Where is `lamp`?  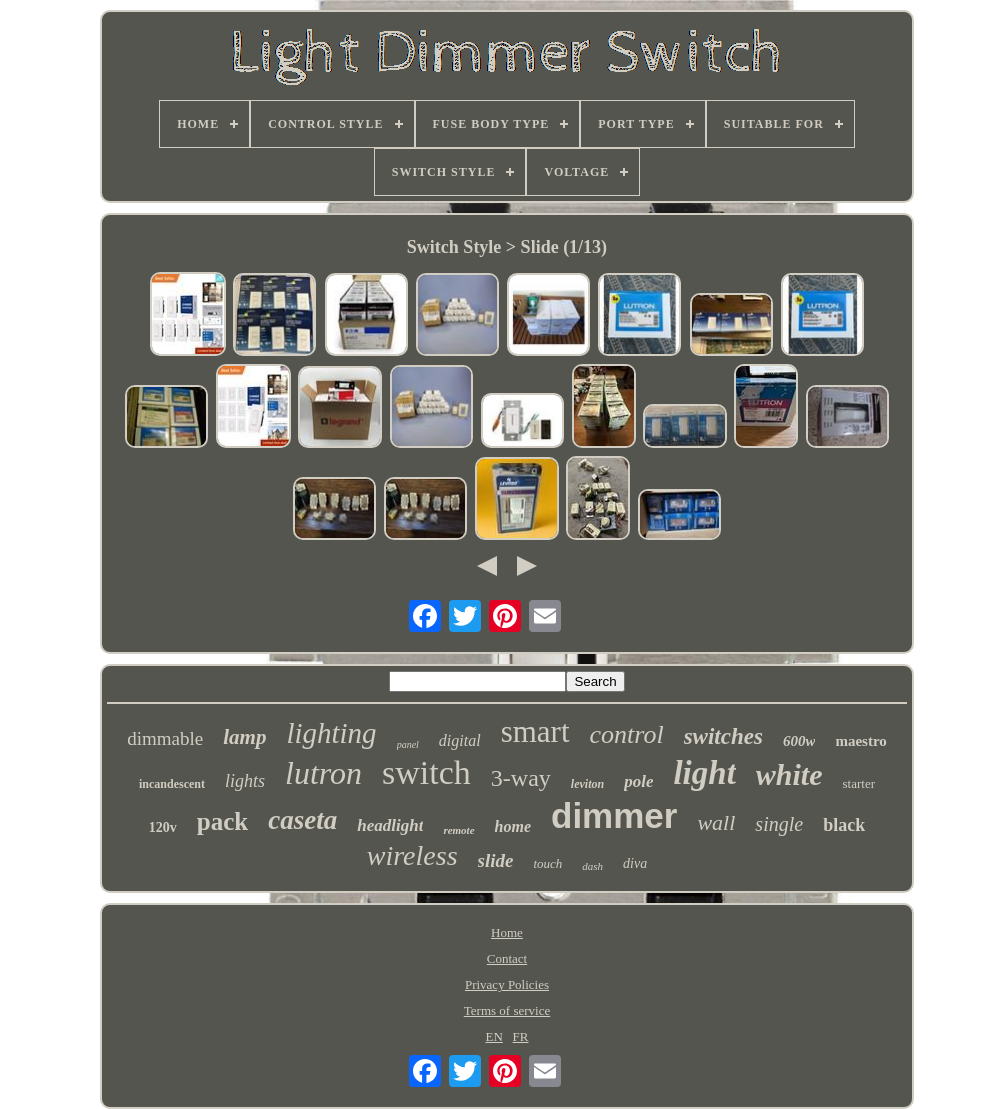
lamp is located at coordinates (244, 737).